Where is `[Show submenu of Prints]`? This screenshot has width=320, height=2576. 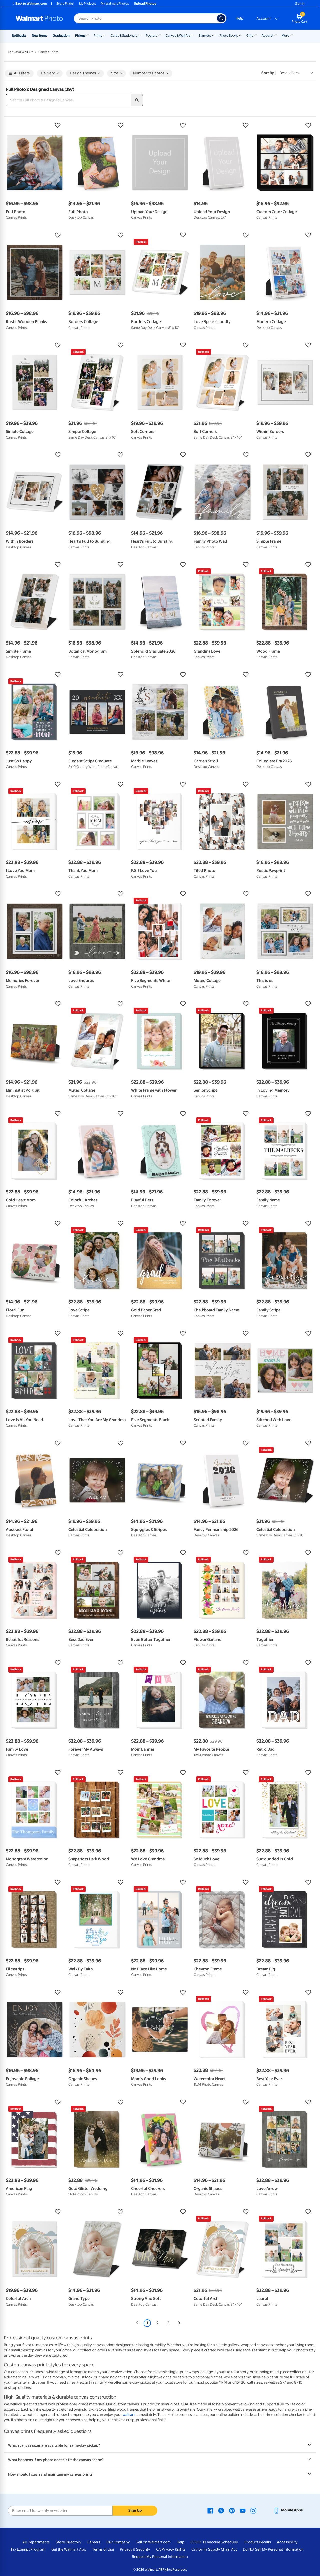
[Show submenu of Prints] is located at coordinates (104, 35).